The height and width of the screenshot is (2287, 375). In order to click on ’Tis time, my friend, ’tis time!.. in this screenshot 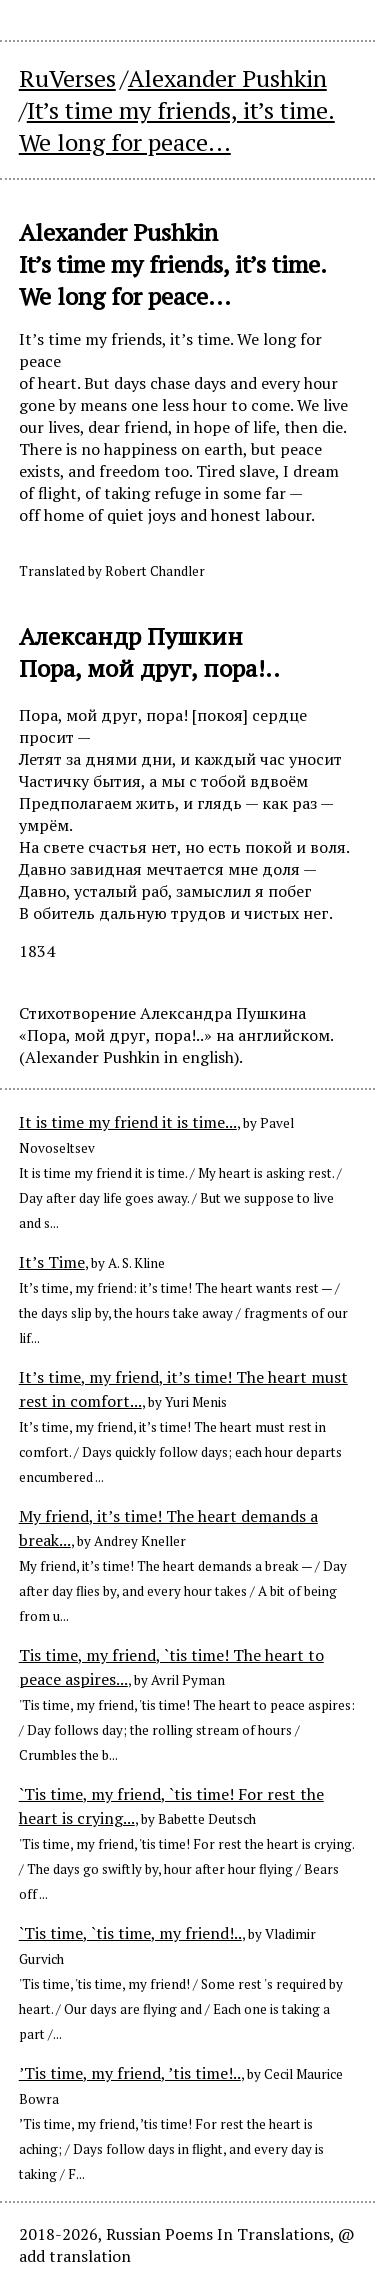, I will do `click(130, 2073)`.